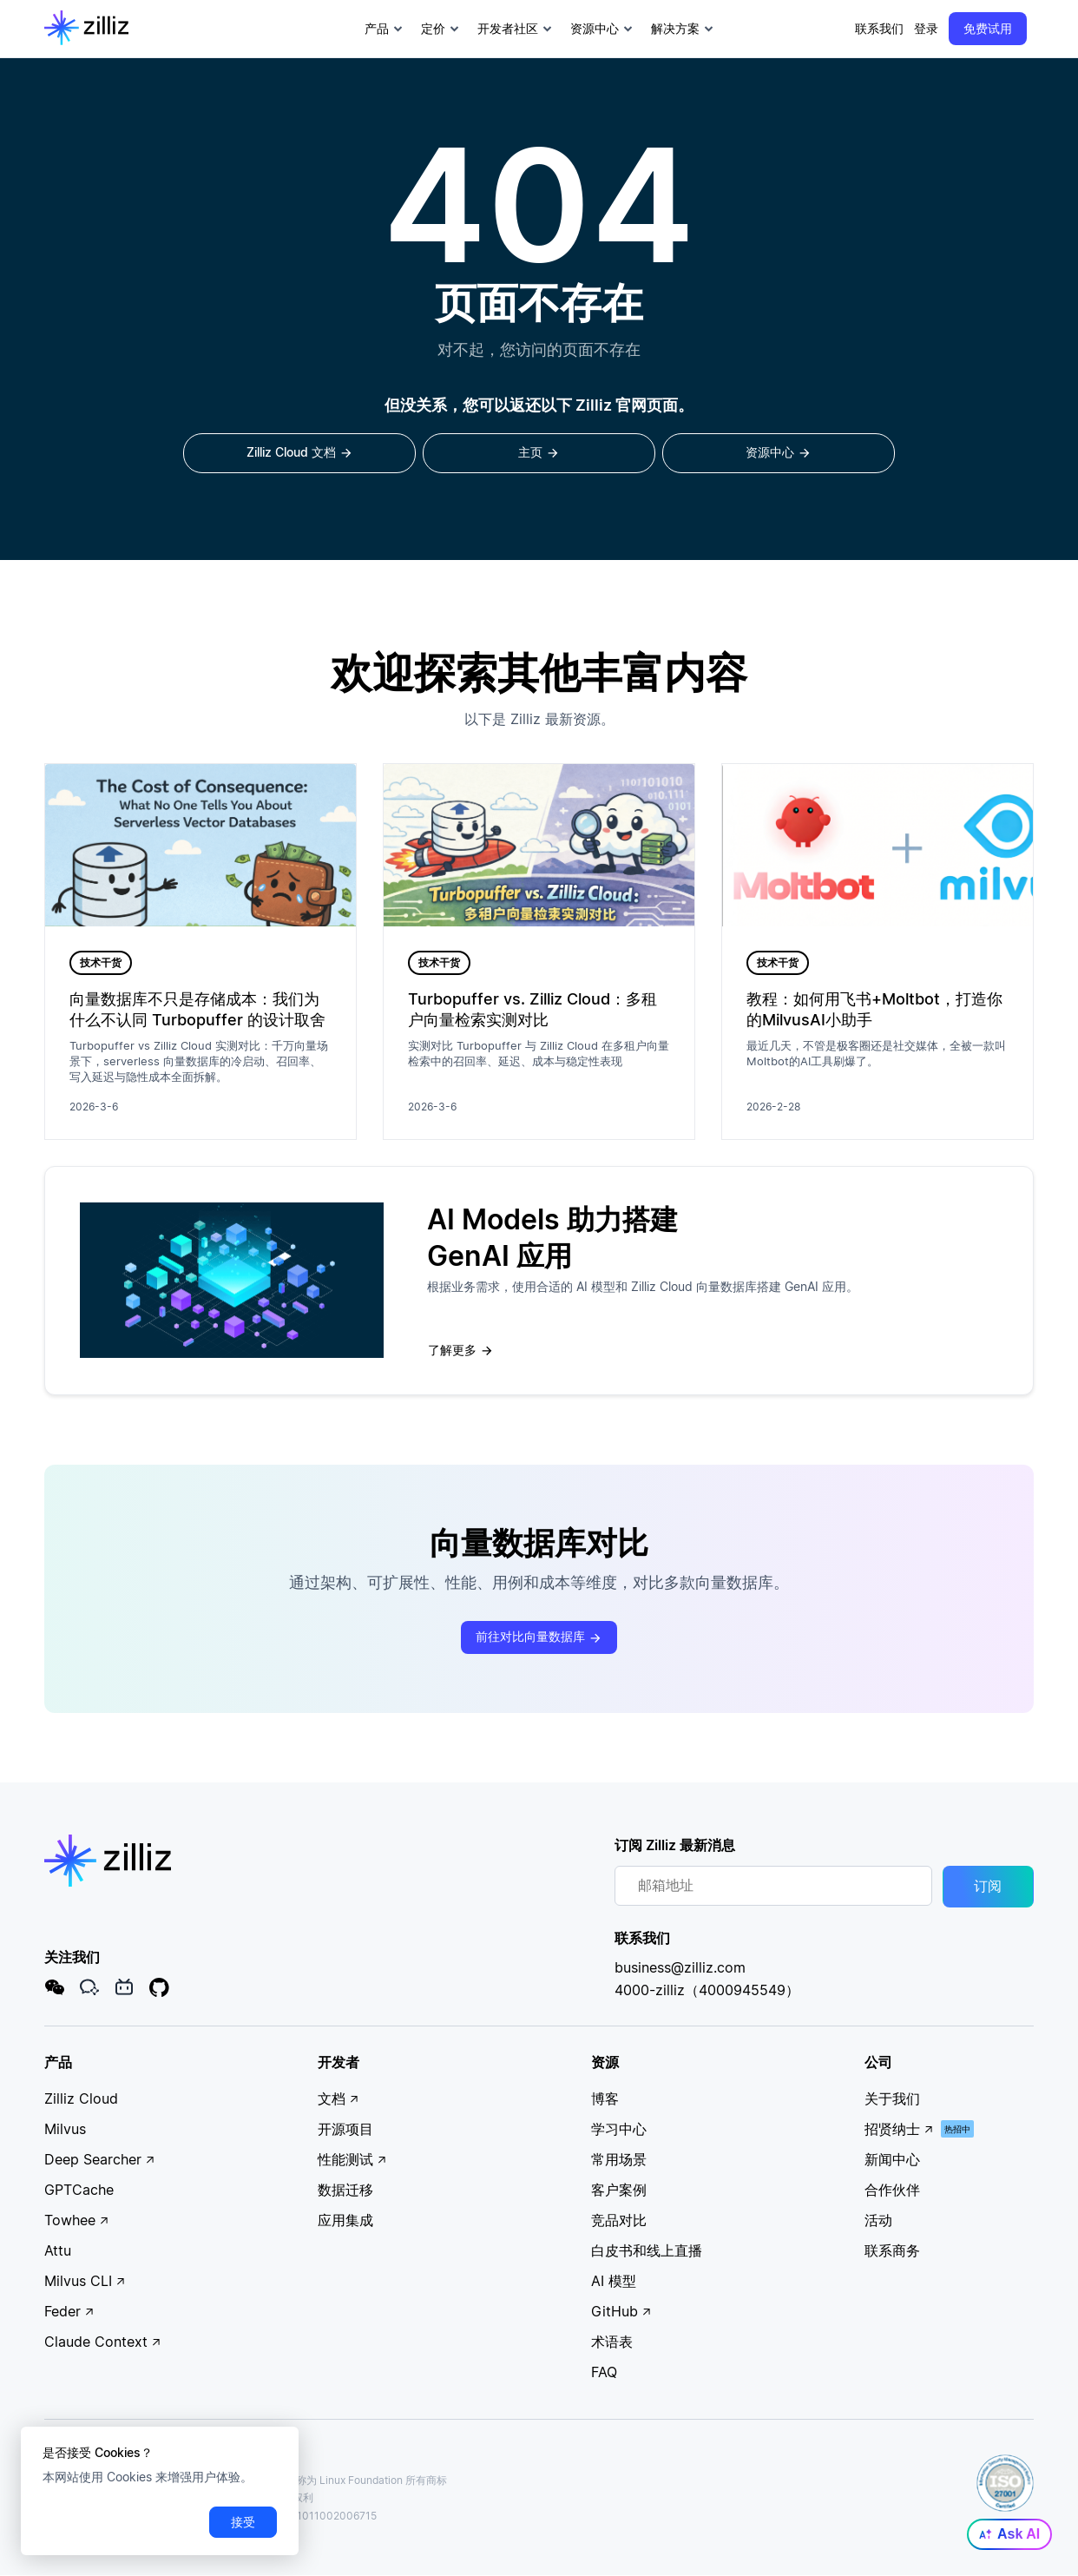  Describe the element at coordinates (646, 2251) in the screenshot. I see `白皮书和线上直播` at that location.